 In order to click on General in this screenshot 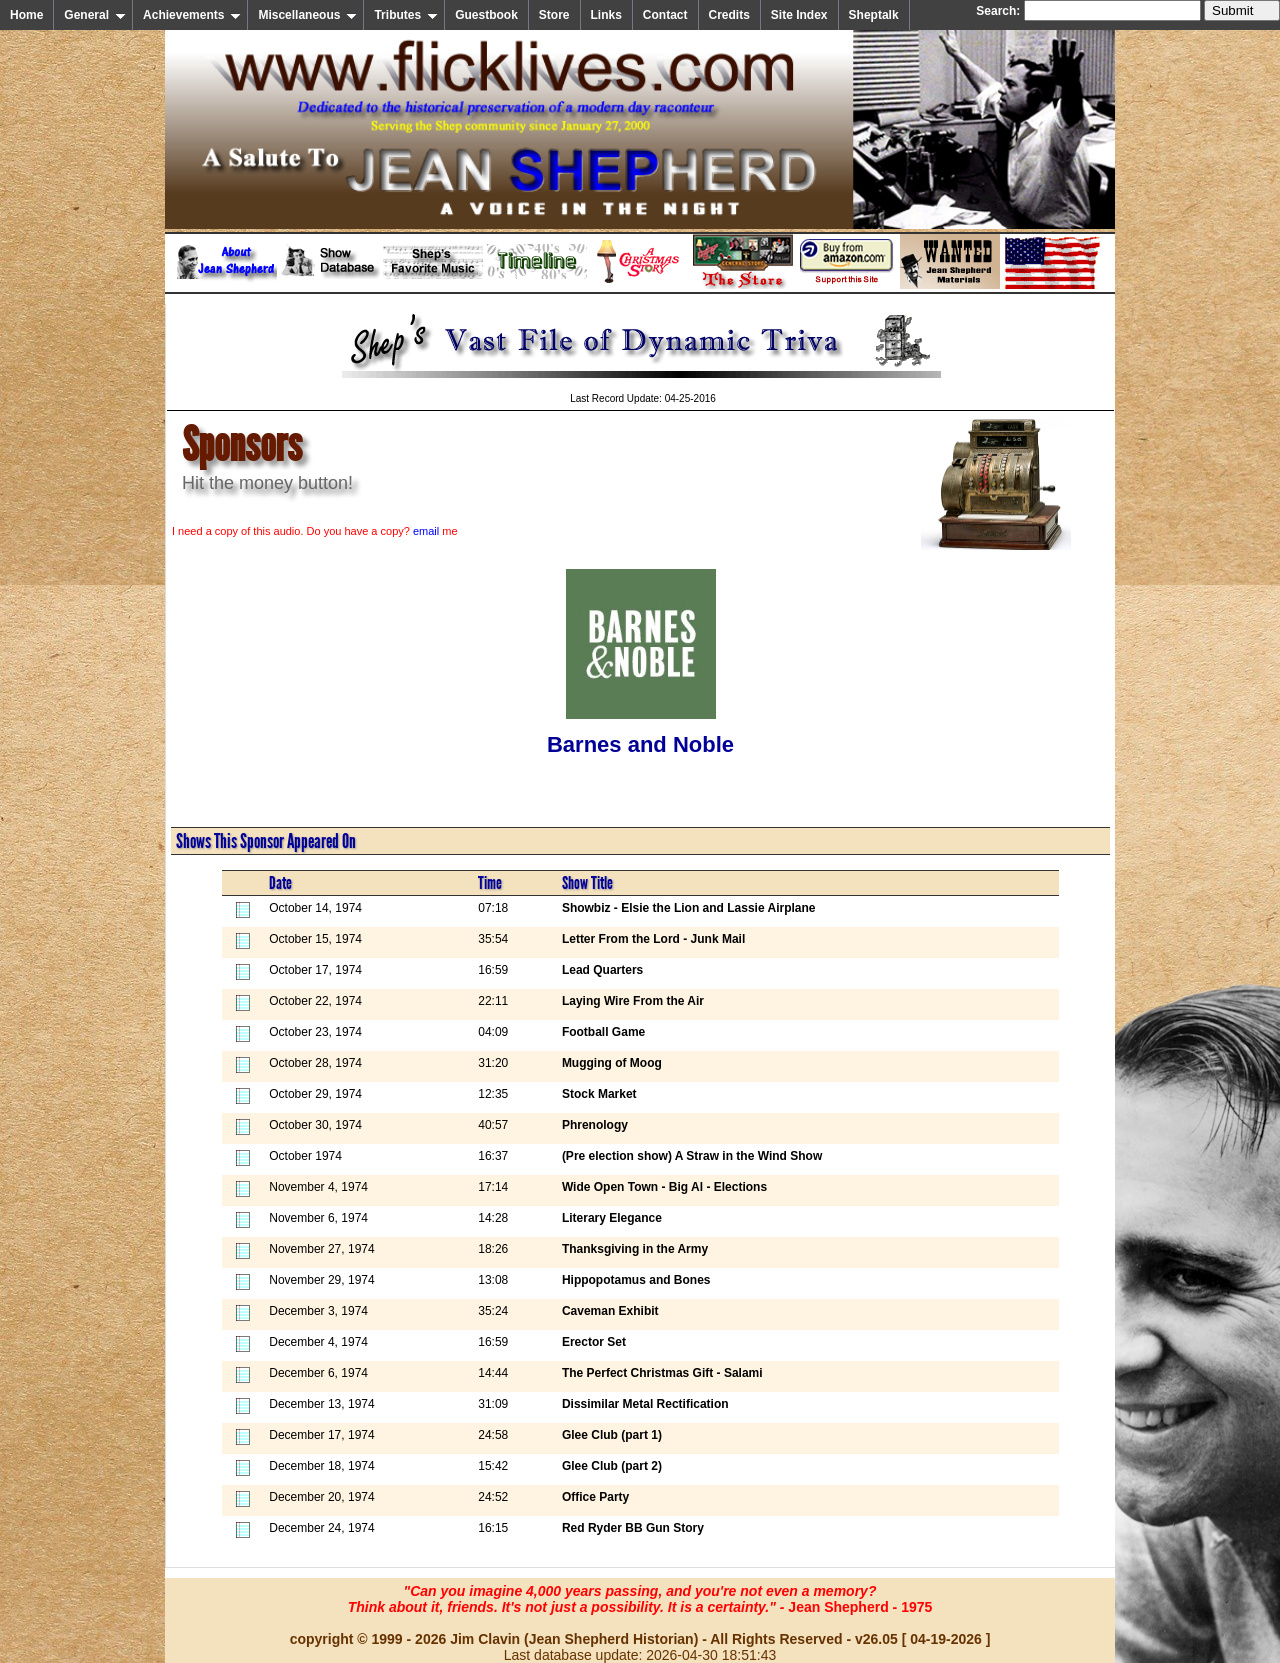, I will do `click(95, 15)`.